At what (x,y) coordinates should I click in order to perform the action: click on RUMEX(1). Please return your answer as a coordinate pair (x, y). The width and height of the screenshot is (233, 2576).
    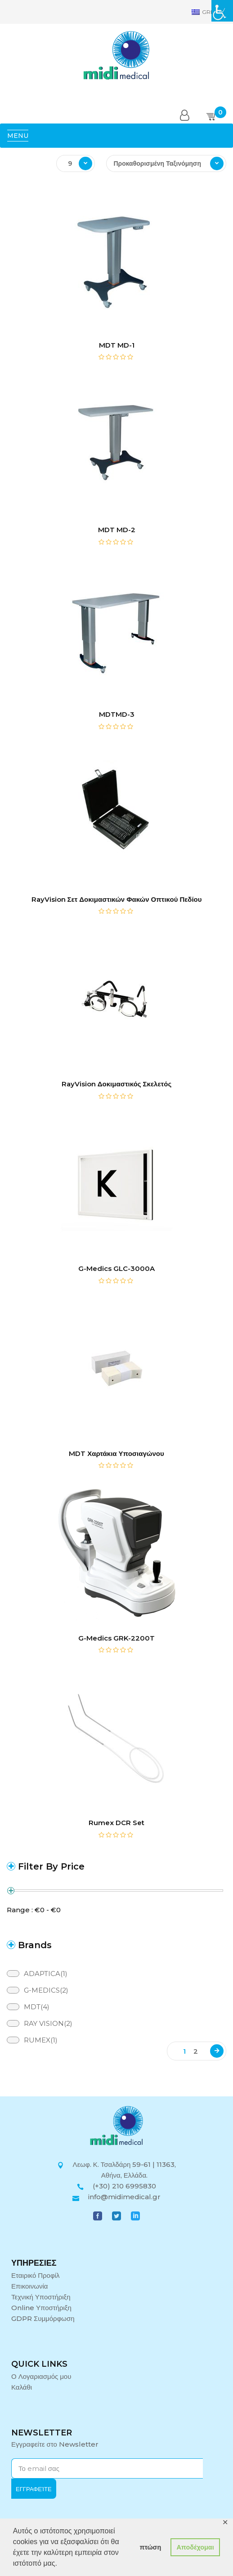
    Looking at the image, I should click on (41, 2040).